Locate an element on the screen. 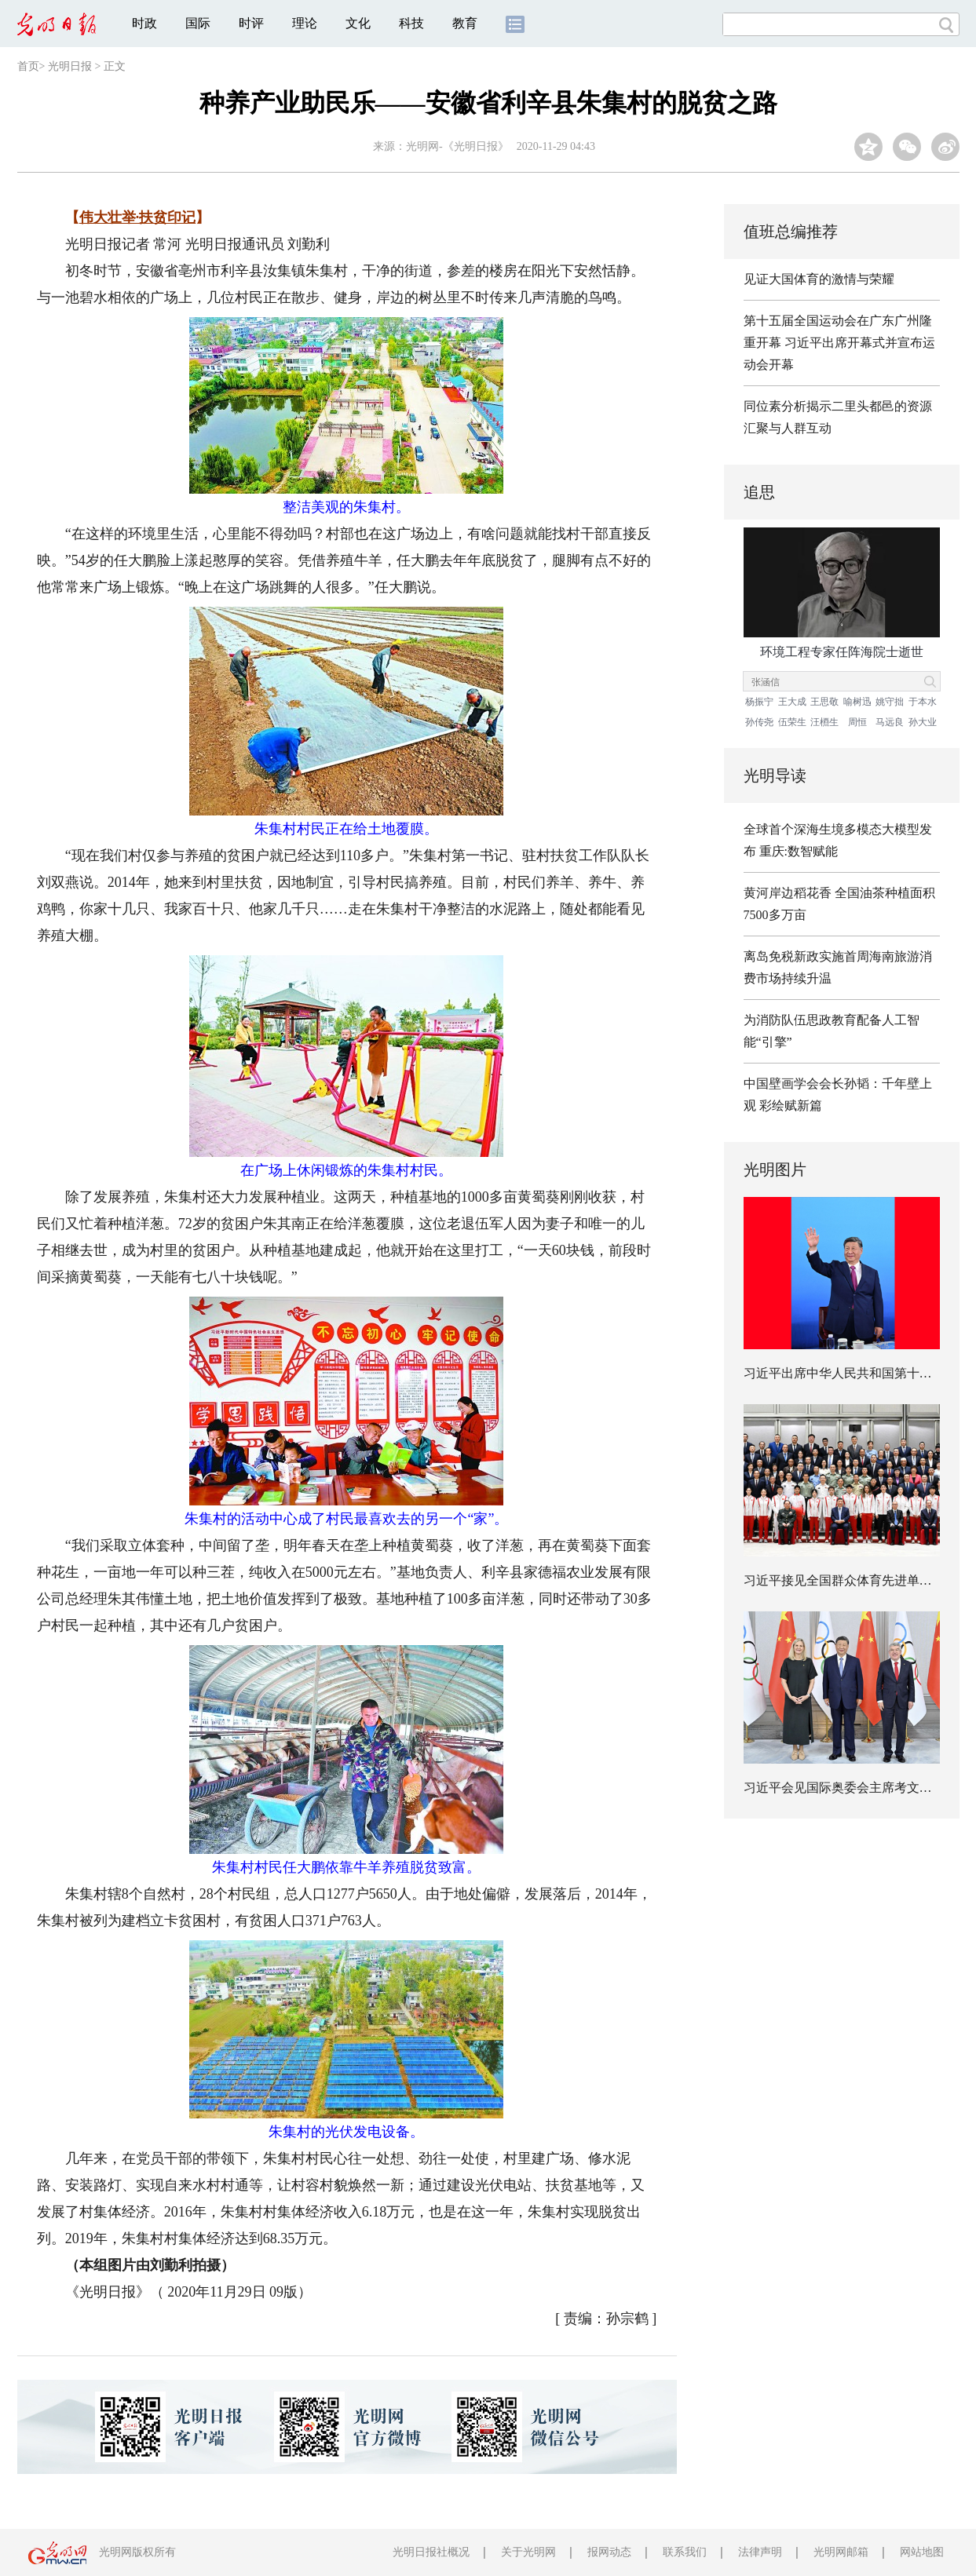 This screenshot has width=976, height=2576. 伍荣生 is located at coordinates (792, 722).